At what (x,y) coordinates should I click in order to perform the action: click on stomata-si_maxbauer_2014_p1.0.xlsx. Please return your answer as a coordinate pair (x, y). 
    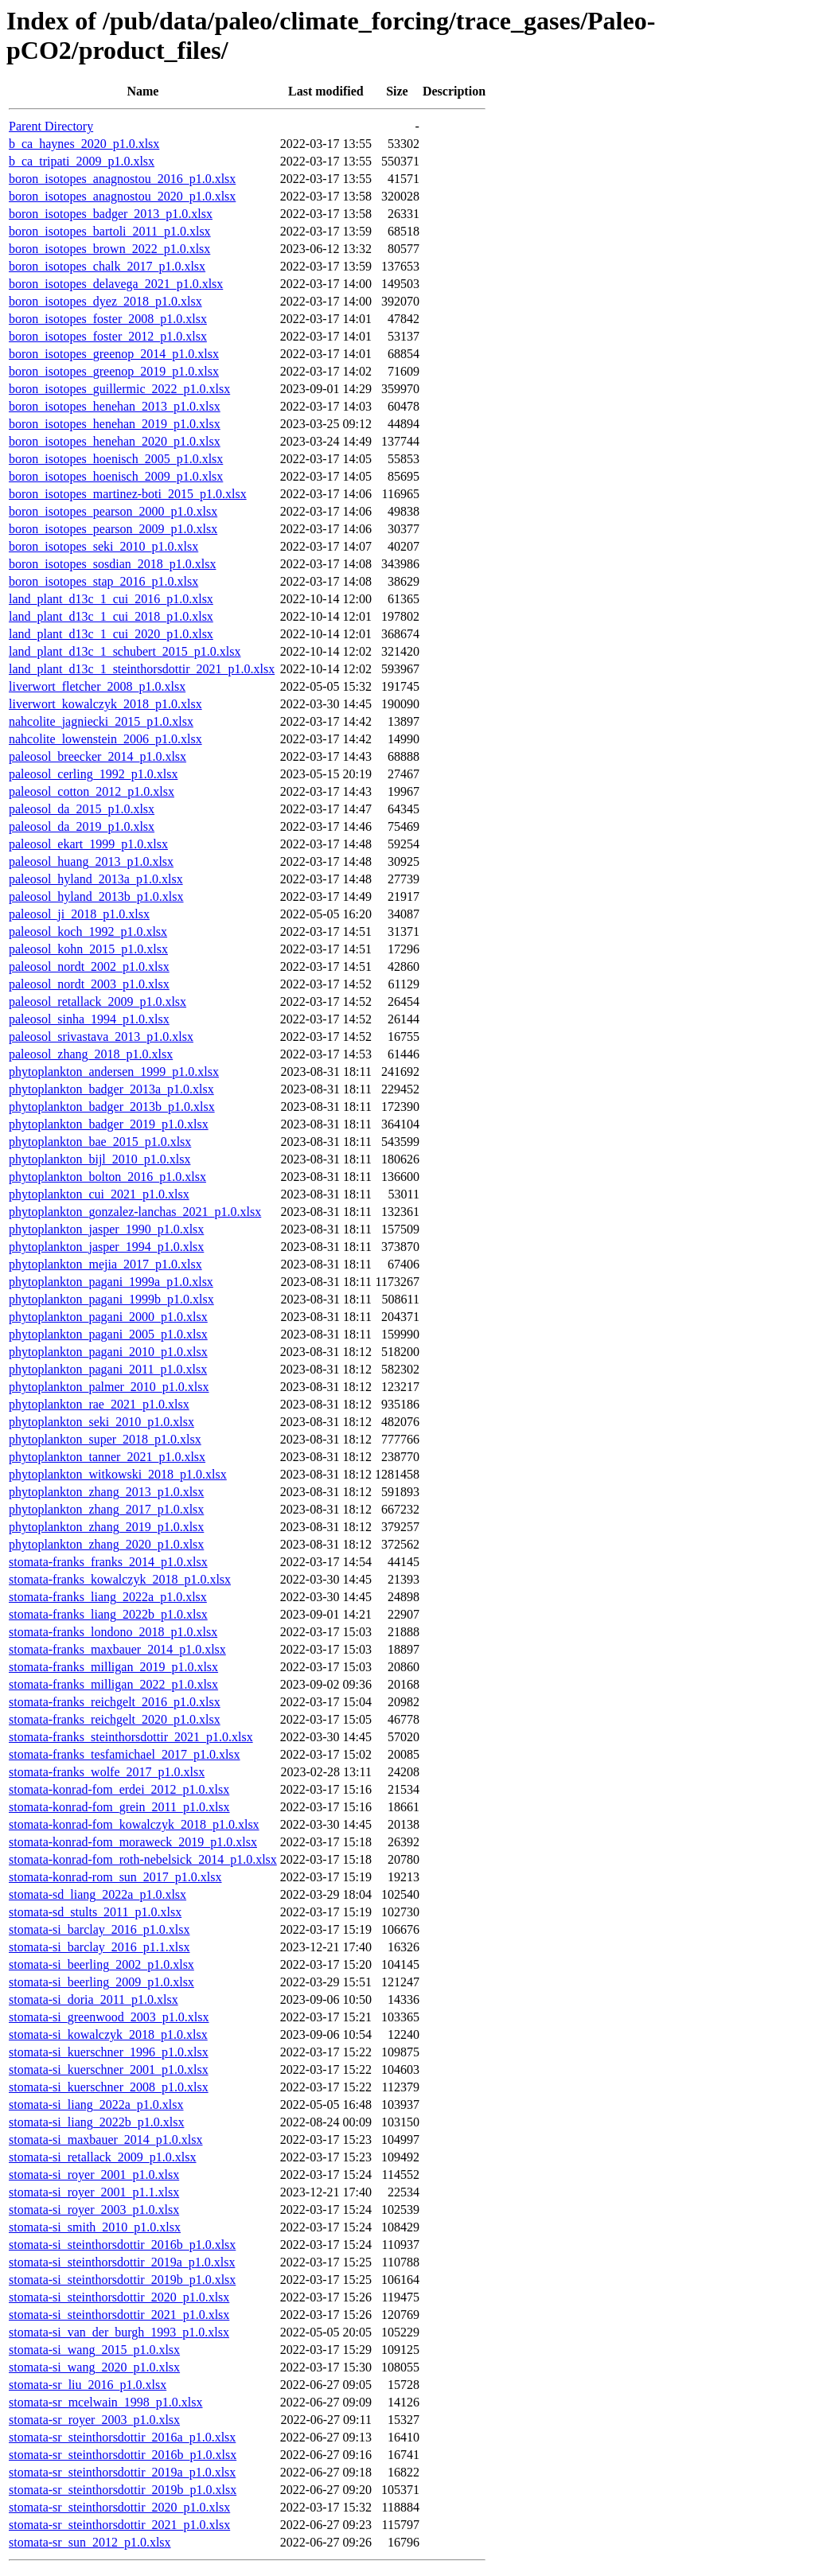
    Looking at the image, I should click on (106, 2139).